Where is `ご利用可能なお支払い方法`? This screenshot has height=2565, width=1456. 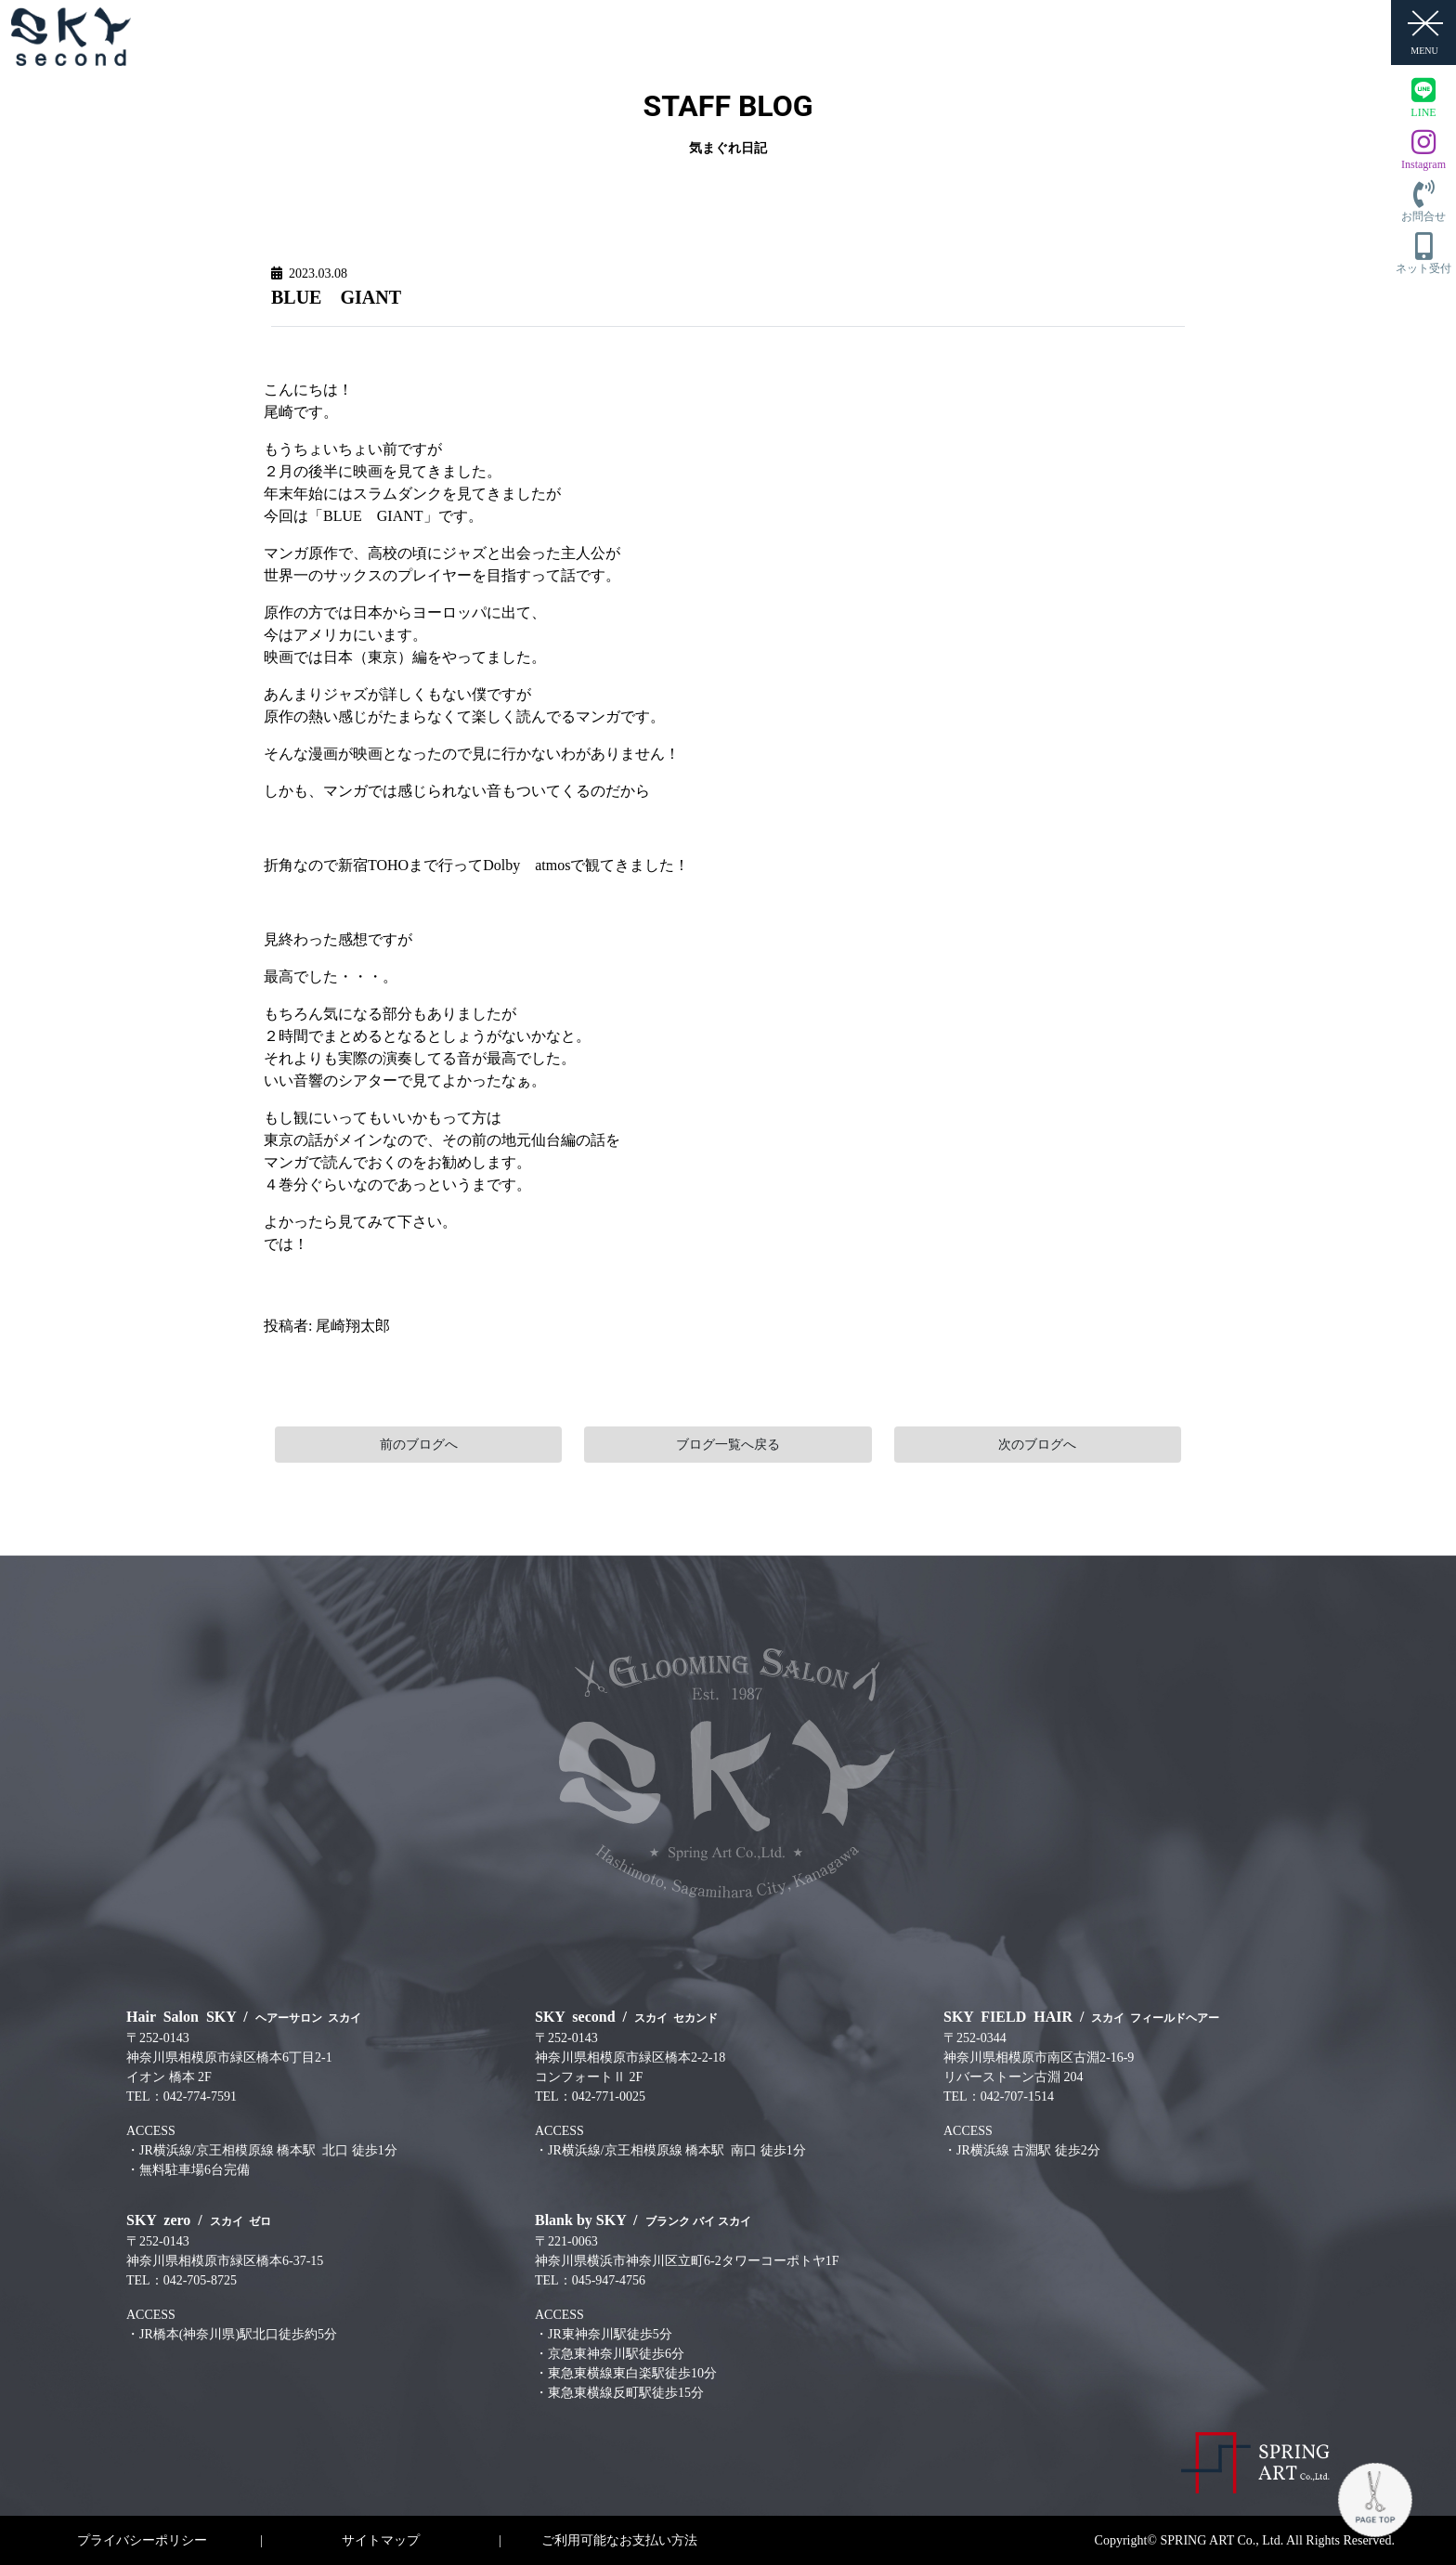
ご利用可能なお支払い方法 is located at coordinates (619, 2540).